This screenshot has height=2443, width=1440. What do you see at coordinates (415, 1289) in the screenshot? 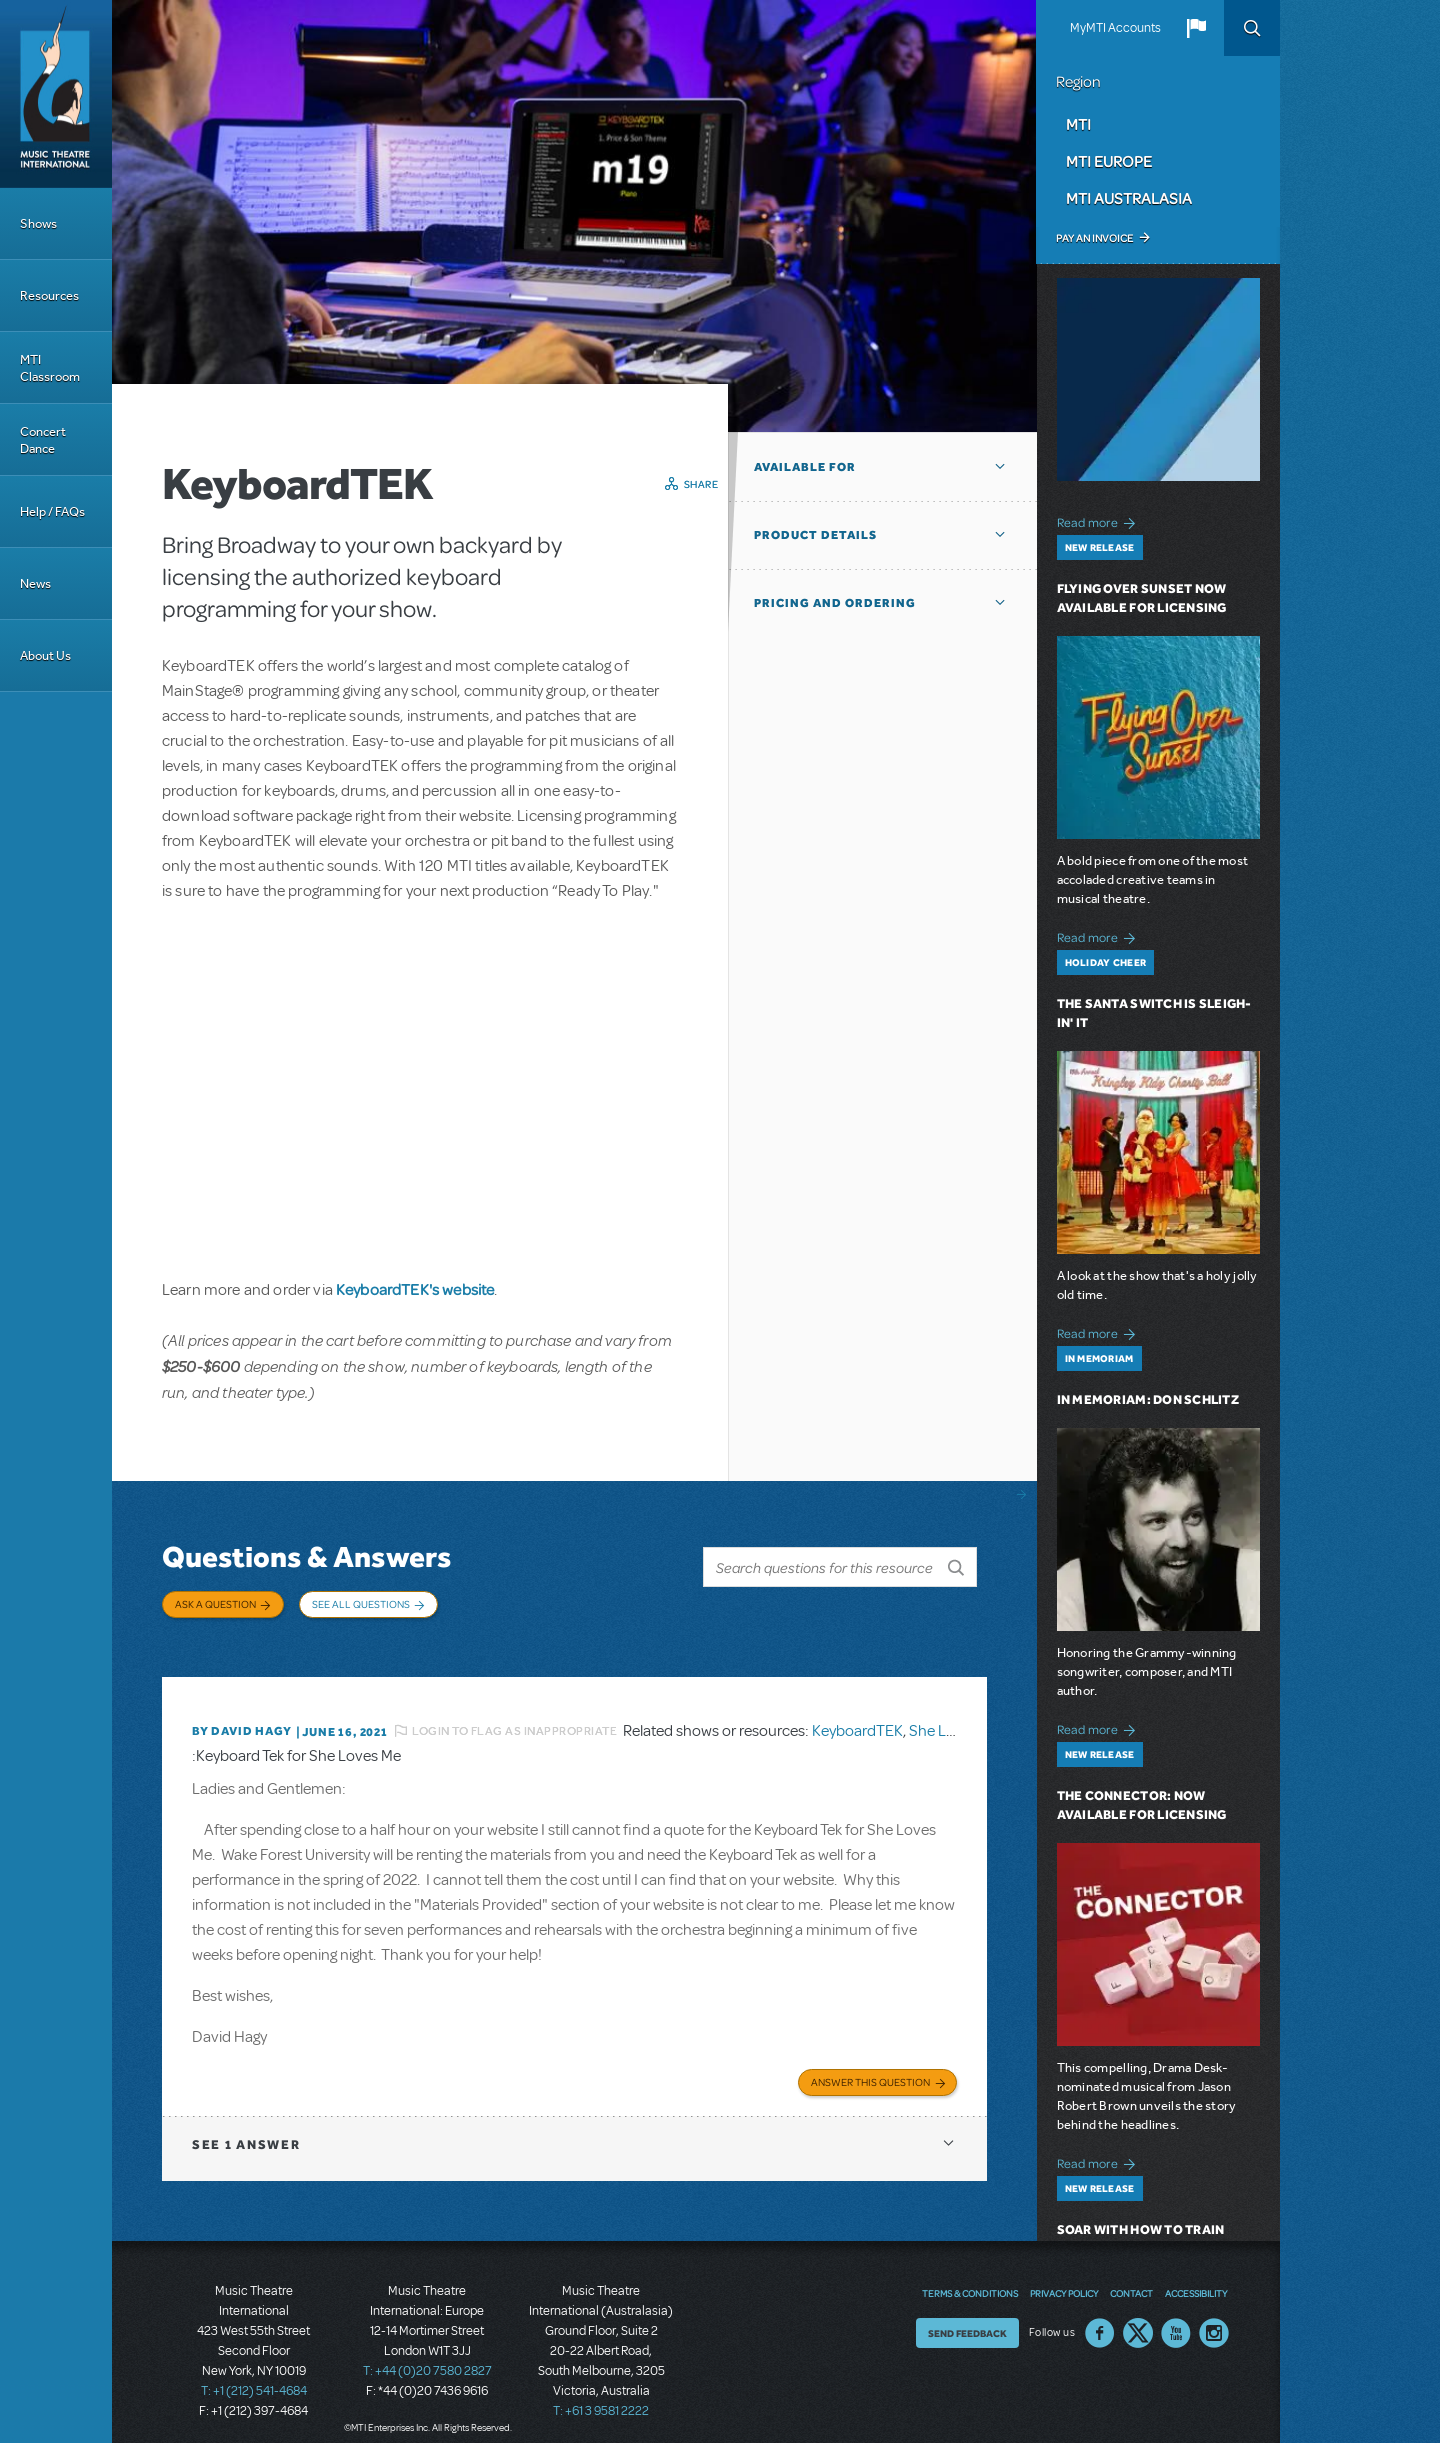
I see `KeyboardTEK's website` at bounding box center [415, 1289].